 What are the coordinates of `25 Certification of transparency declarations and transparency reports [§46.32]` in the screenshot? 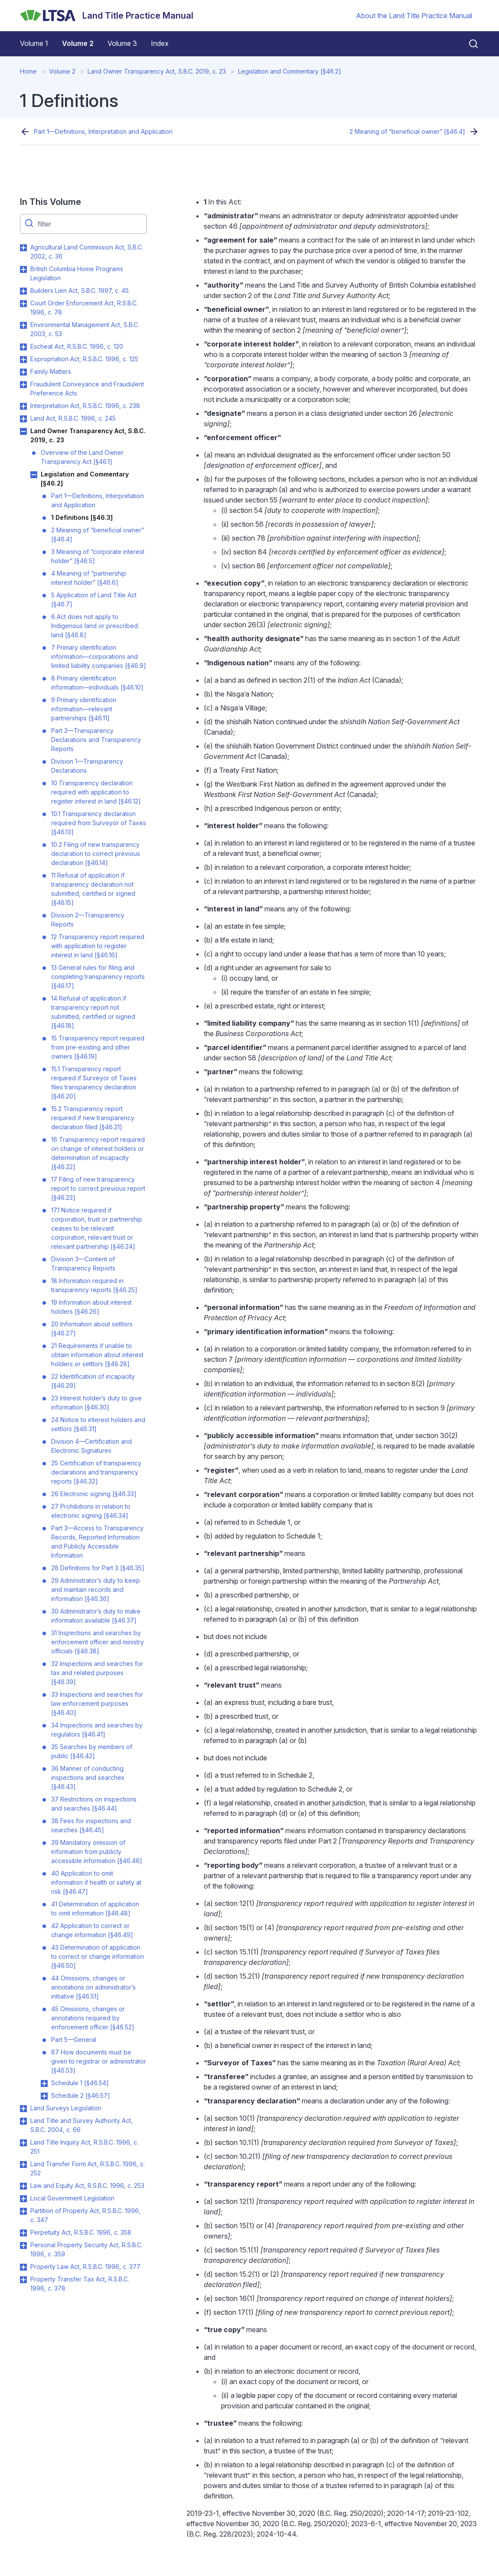 It's located at (96, 1472).